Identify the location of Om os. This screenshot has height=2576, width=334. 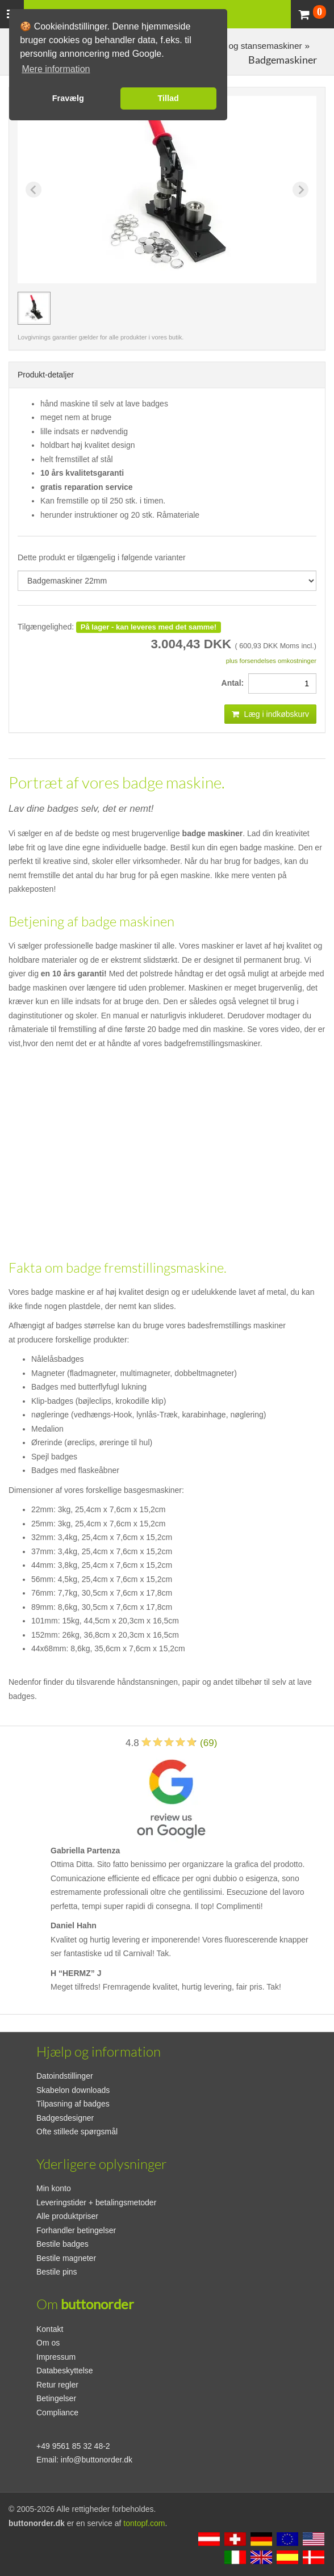
(48, 2342).